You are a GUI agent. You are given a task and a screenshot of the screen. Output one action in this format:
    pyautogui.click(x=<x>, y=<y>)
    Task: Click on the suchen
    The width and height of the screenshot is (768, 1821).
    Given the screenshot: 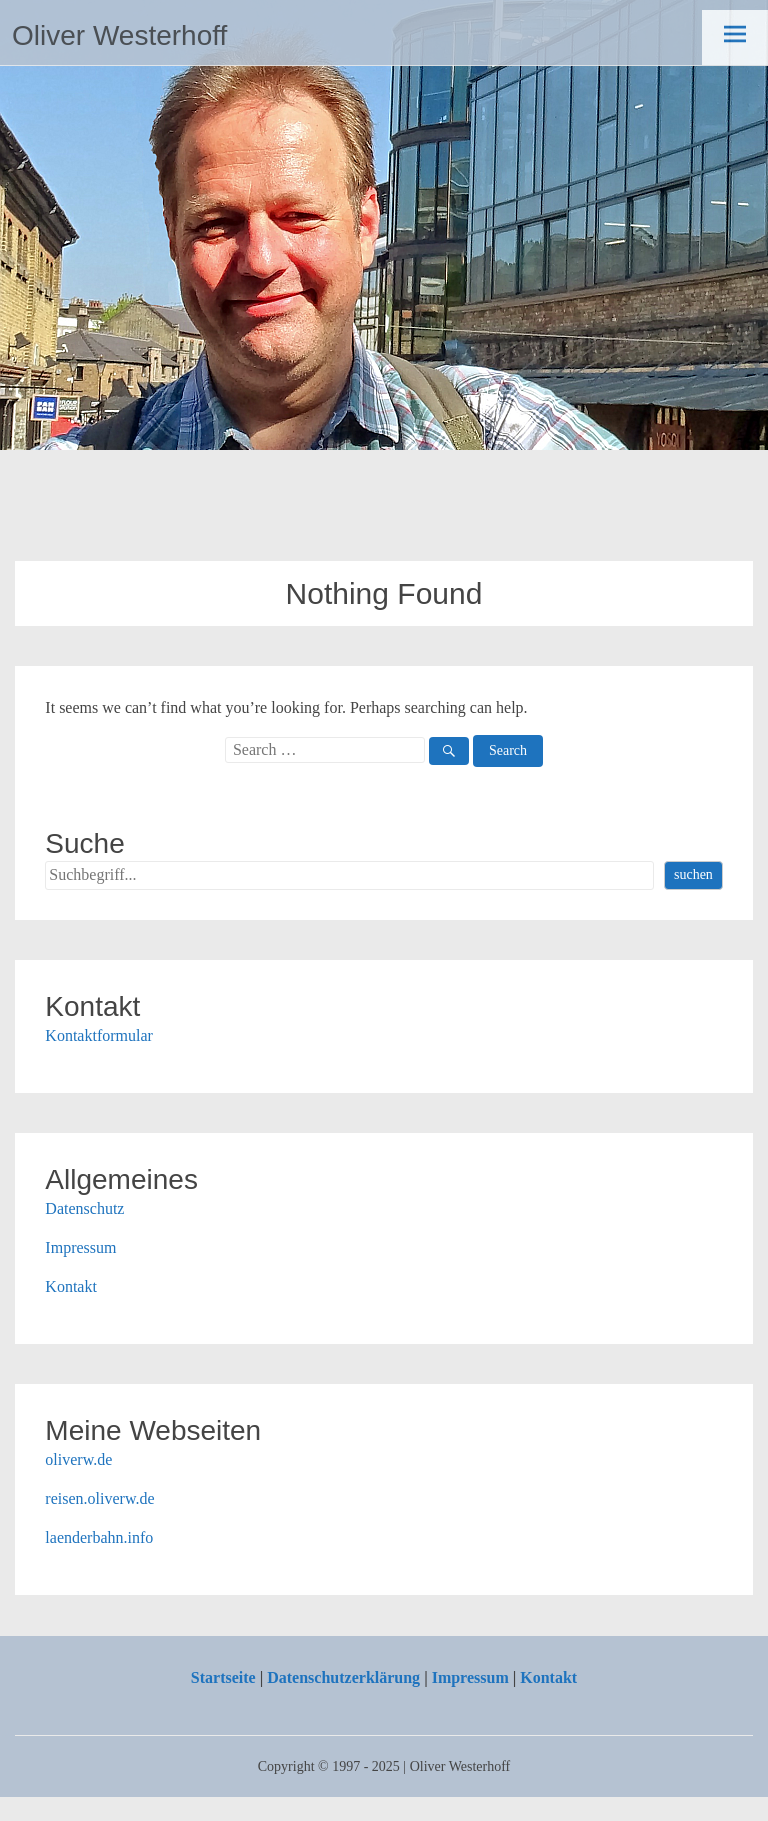 What is the action you would take?
    pyautogui.click(x=693, y=874)
    